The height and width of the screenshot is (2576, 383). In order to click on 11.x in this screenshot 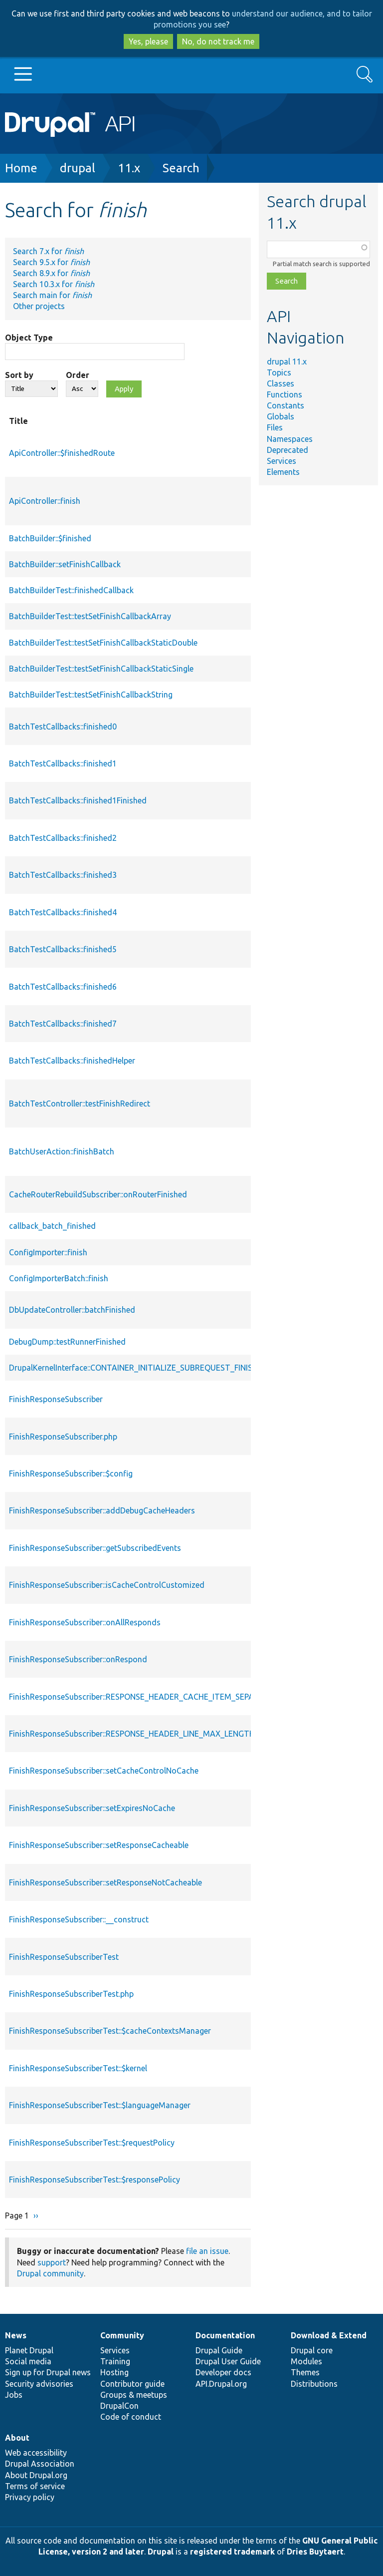, I will do `click(129, 168)`.